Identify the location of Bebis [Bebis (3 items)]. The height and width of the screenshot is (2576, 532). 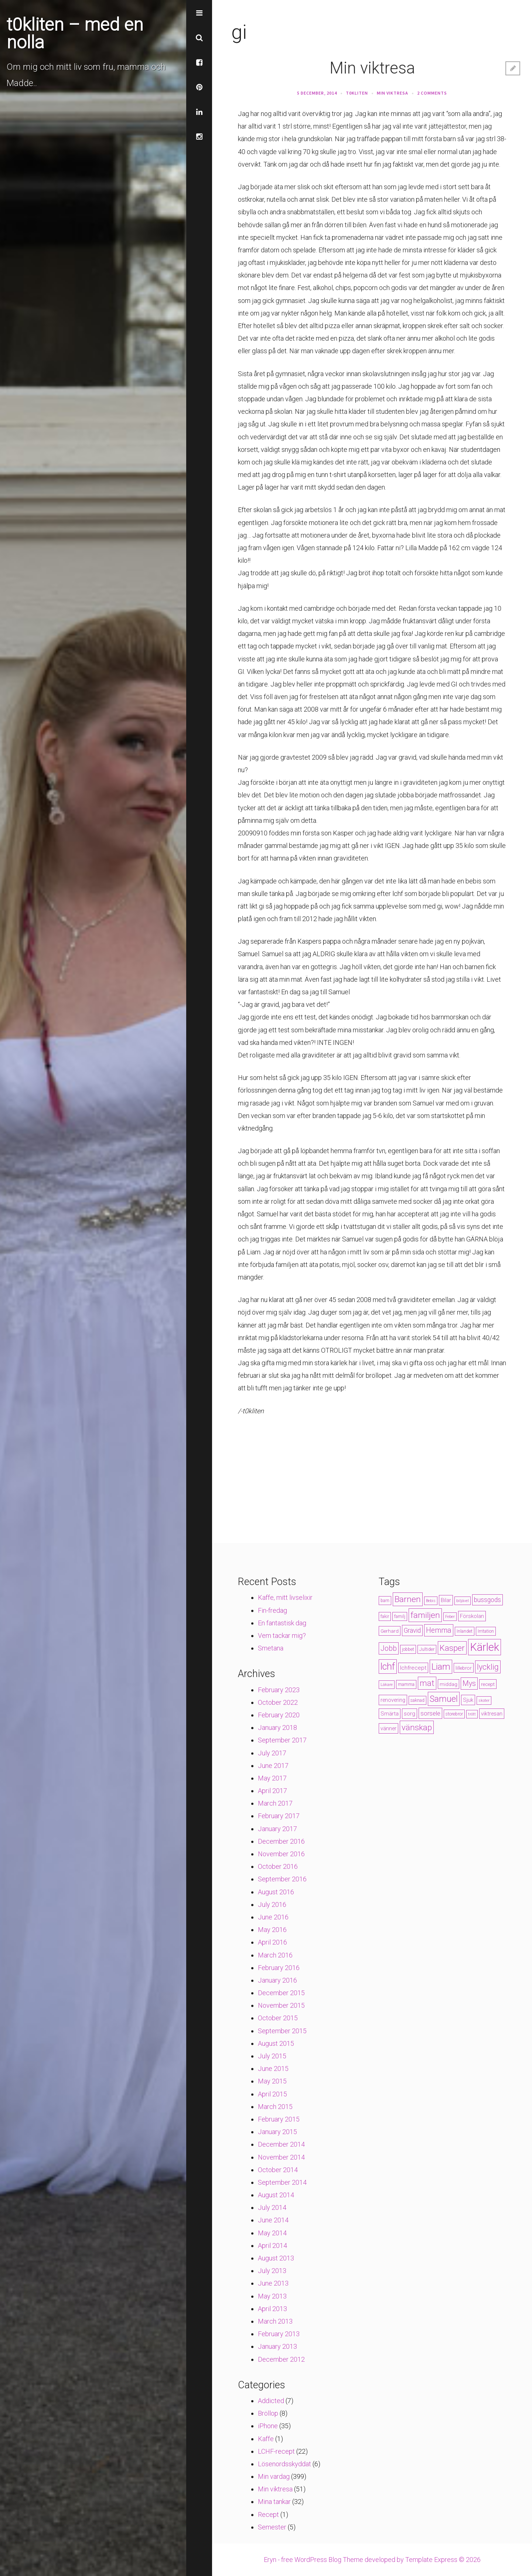
(431, 1600).